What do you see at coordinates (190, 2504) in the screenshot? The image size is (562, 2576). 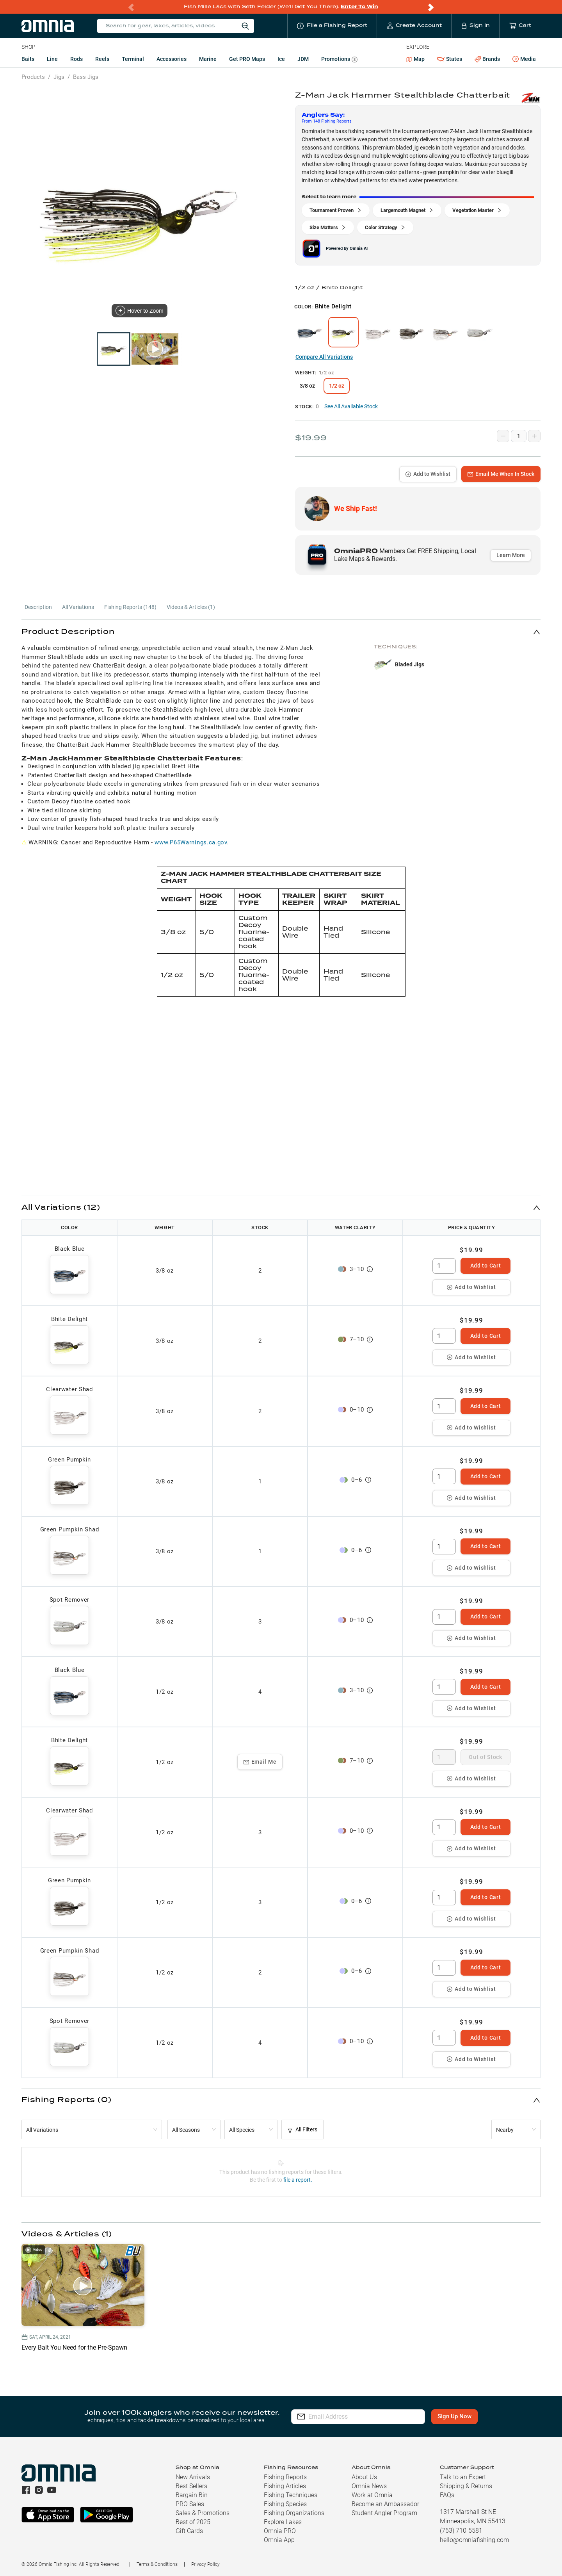 I see `PRO Sales` at bounding box center [190, 2504].